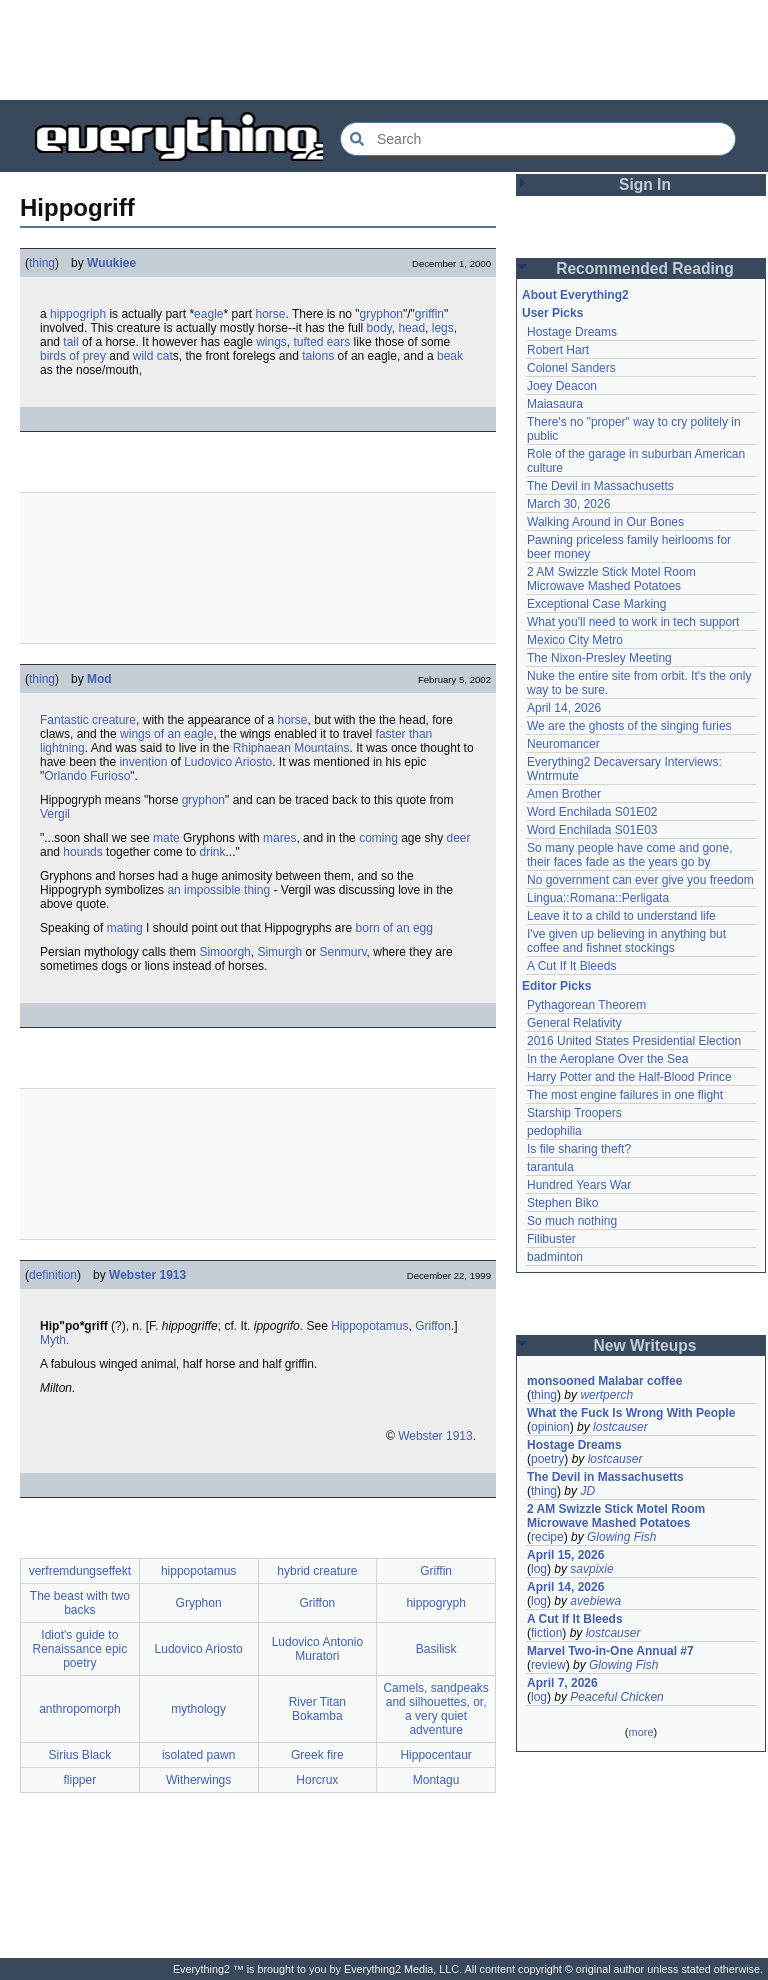 This screenshot has height=1980, width=768. What do you see at coordinates (621, 916) in the screenshot?
I see `Leave it to a child to understand life` at bounding box center [621, 916].